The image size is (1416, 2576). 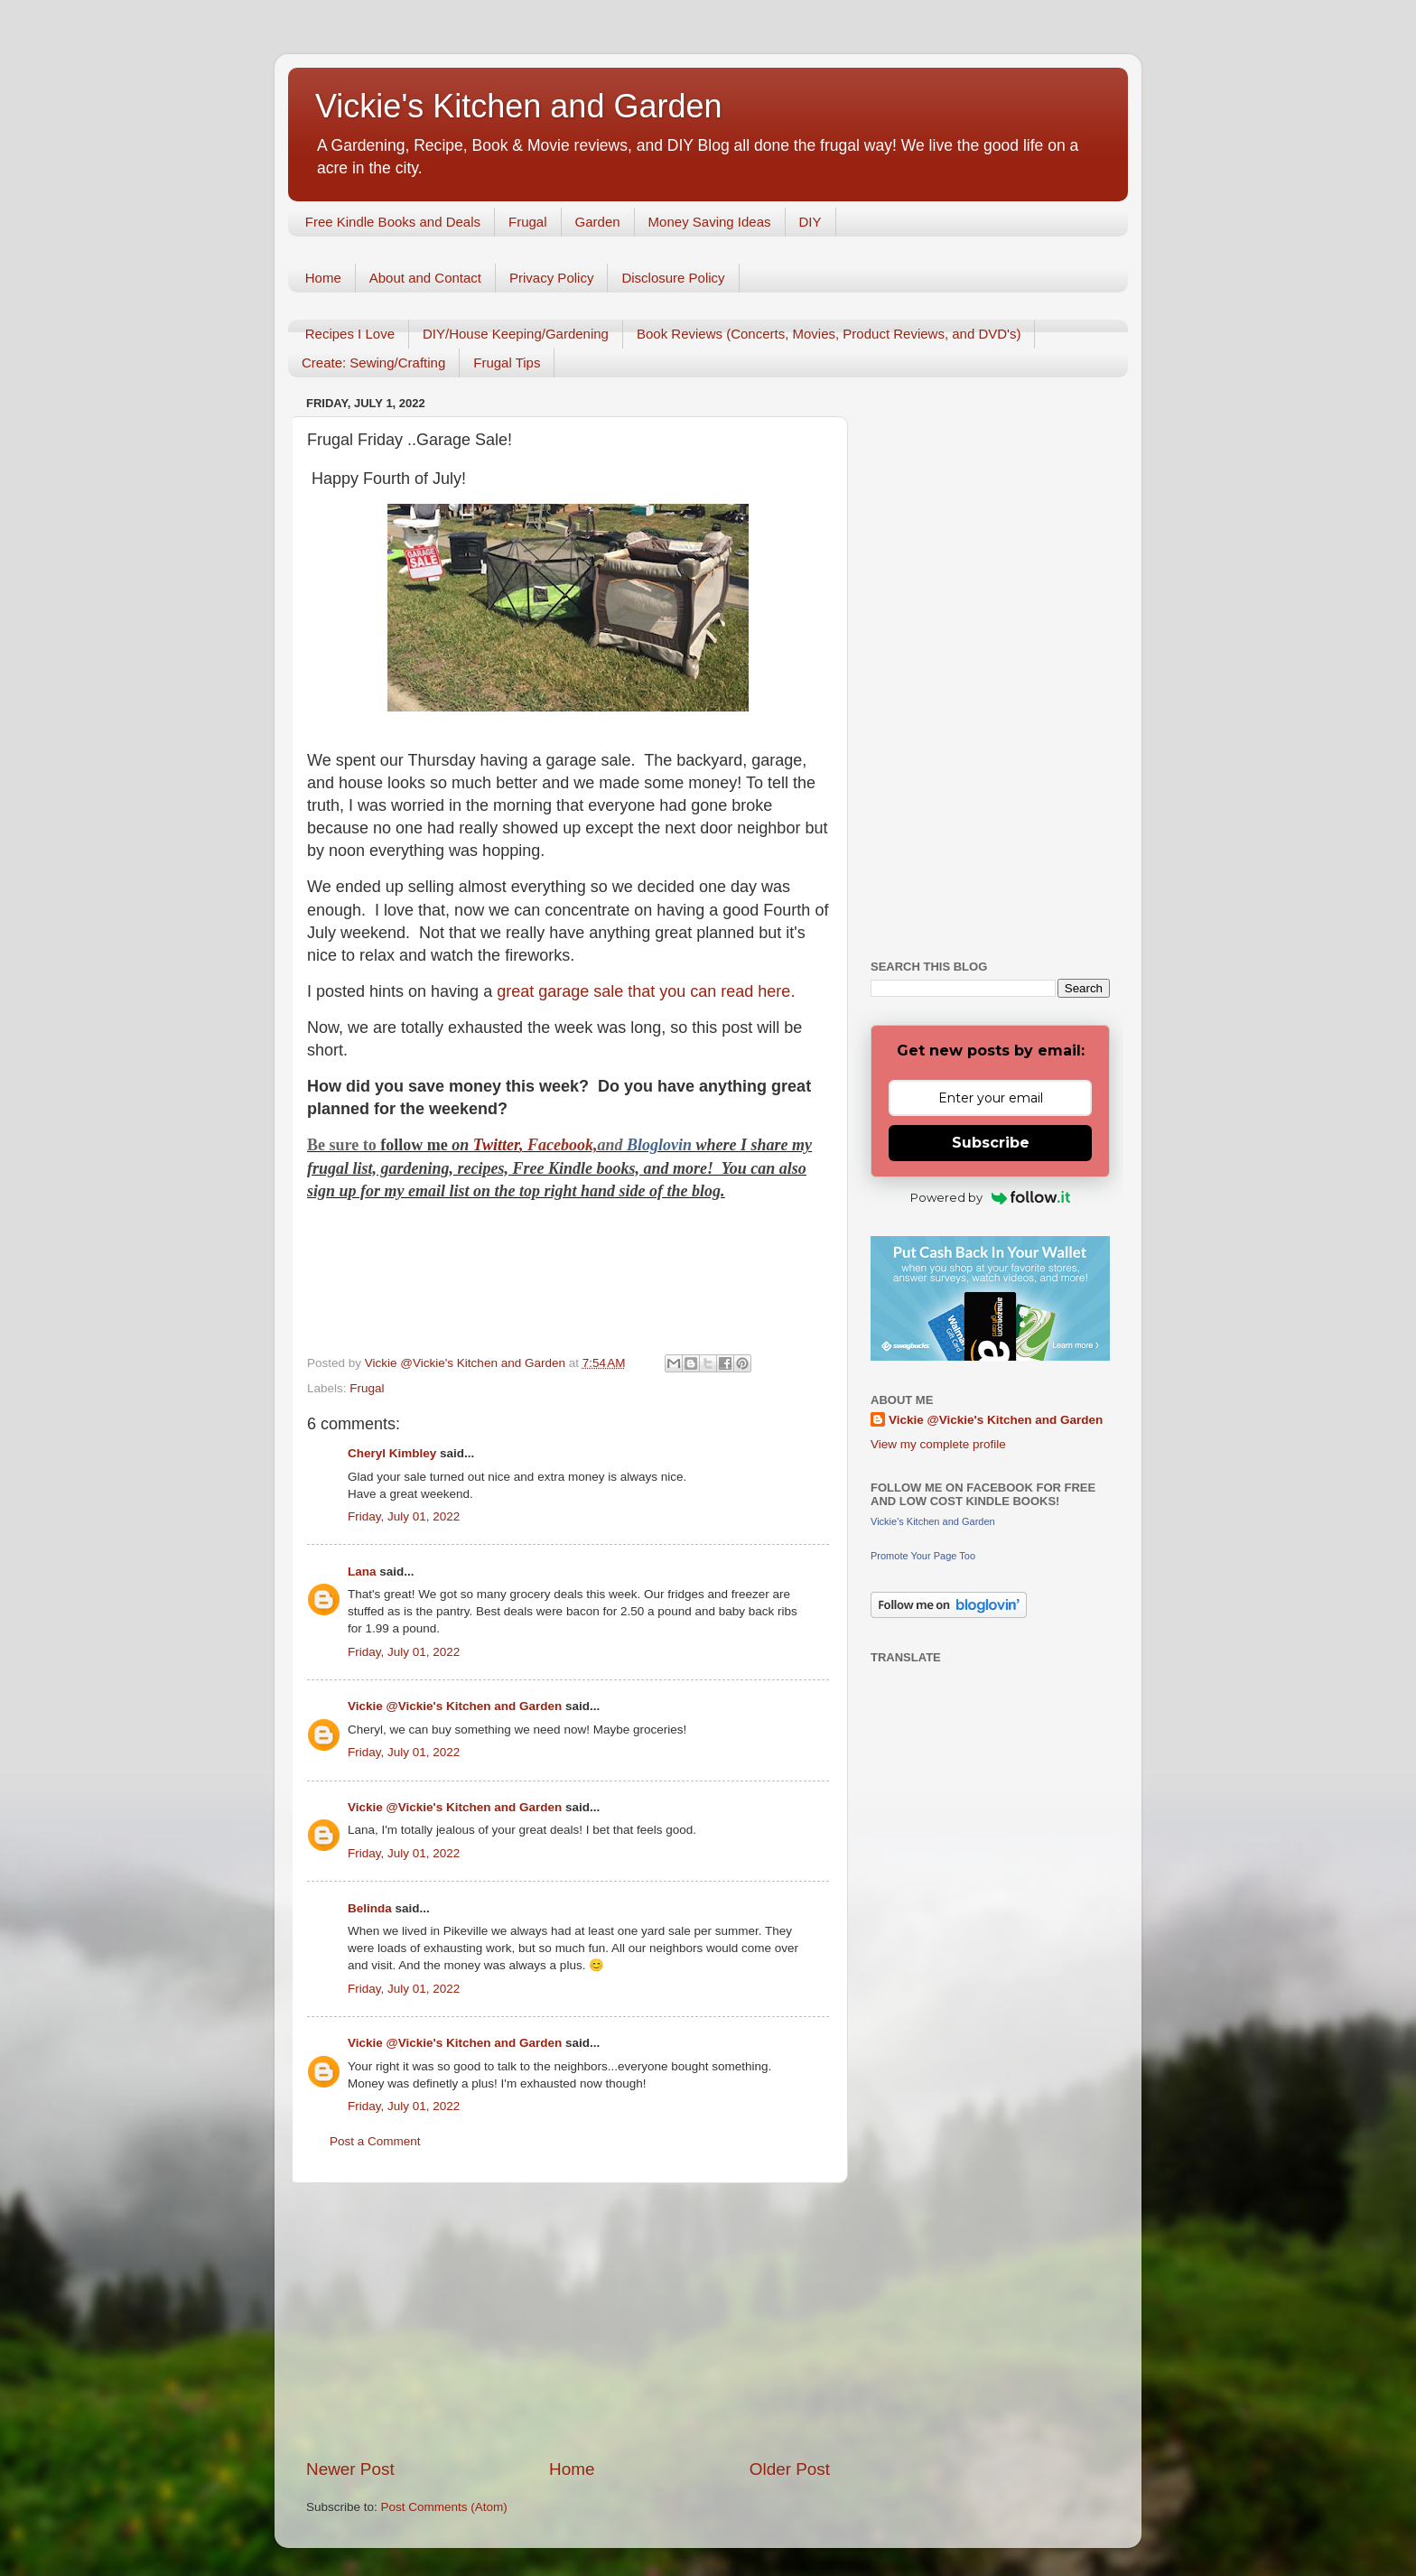 I want to click on Post Comments (Atom), so click(x=444, y=2507).